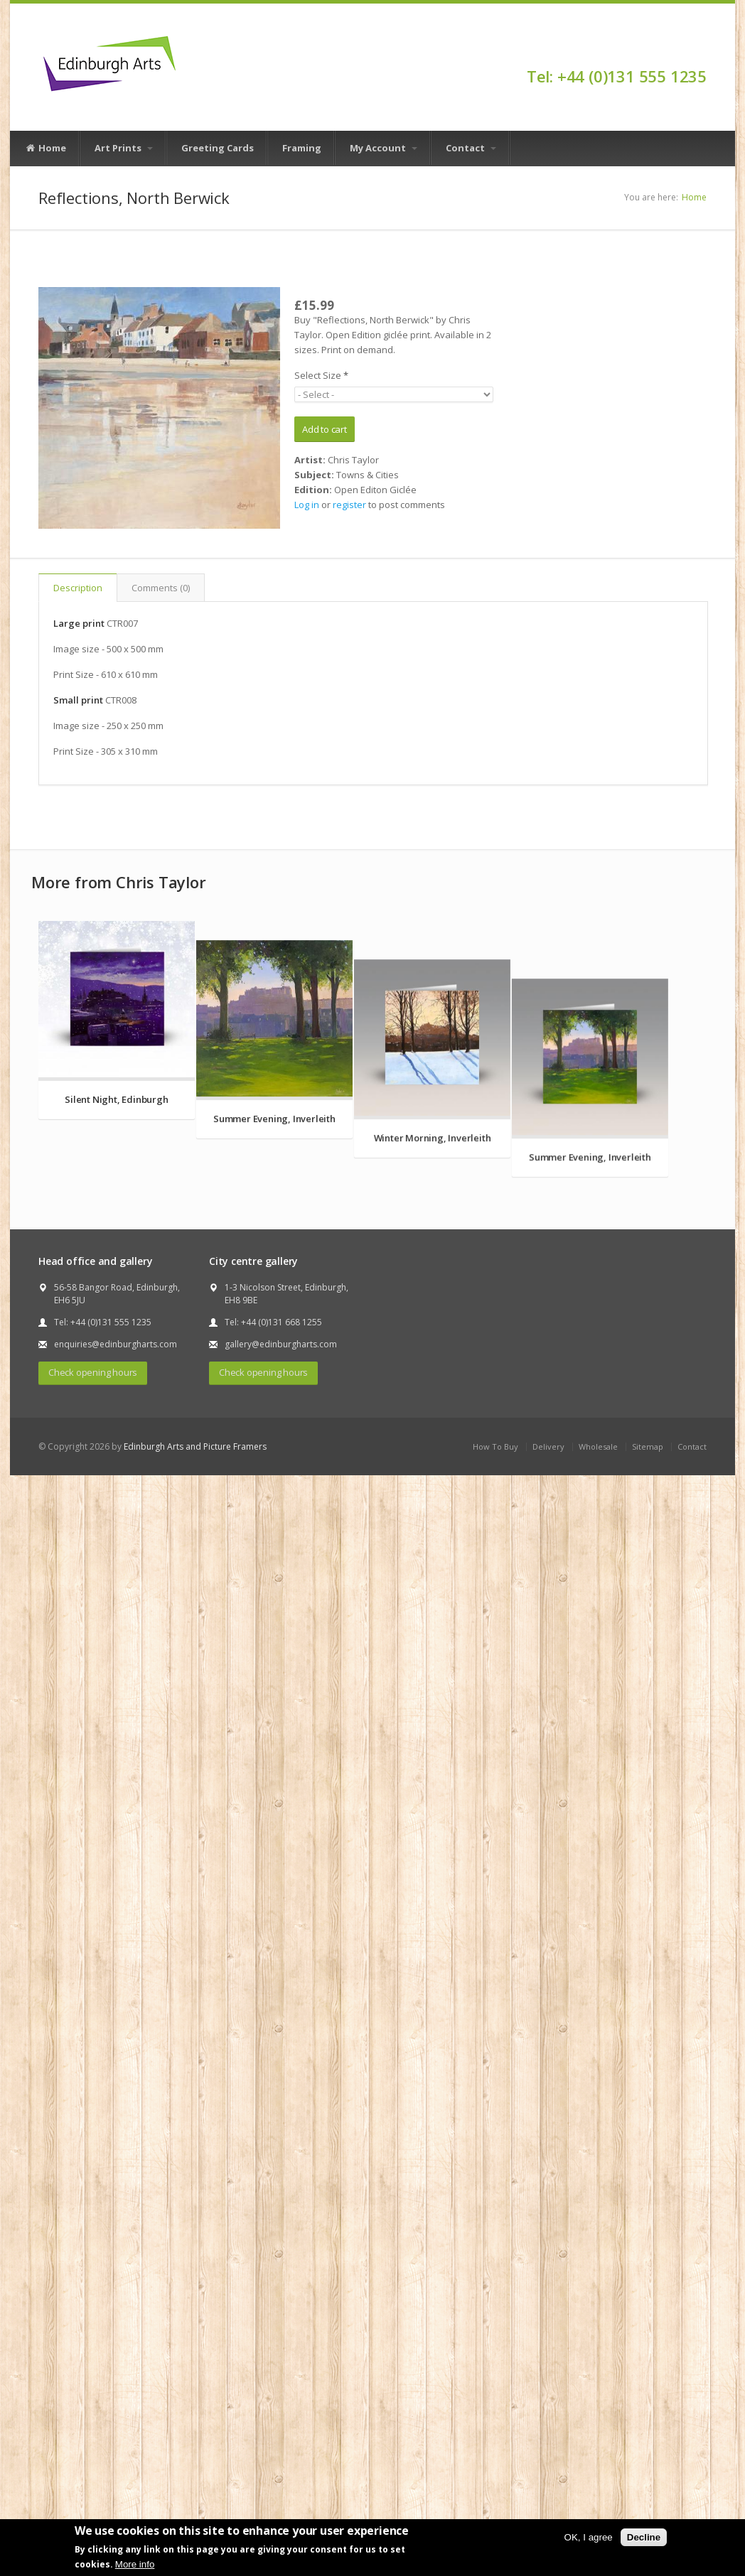  What do you see at coordinates (281, 1732) in the screenshot?
I see `gallery@edinburgharts.com` at bounding box center [281, 1732].